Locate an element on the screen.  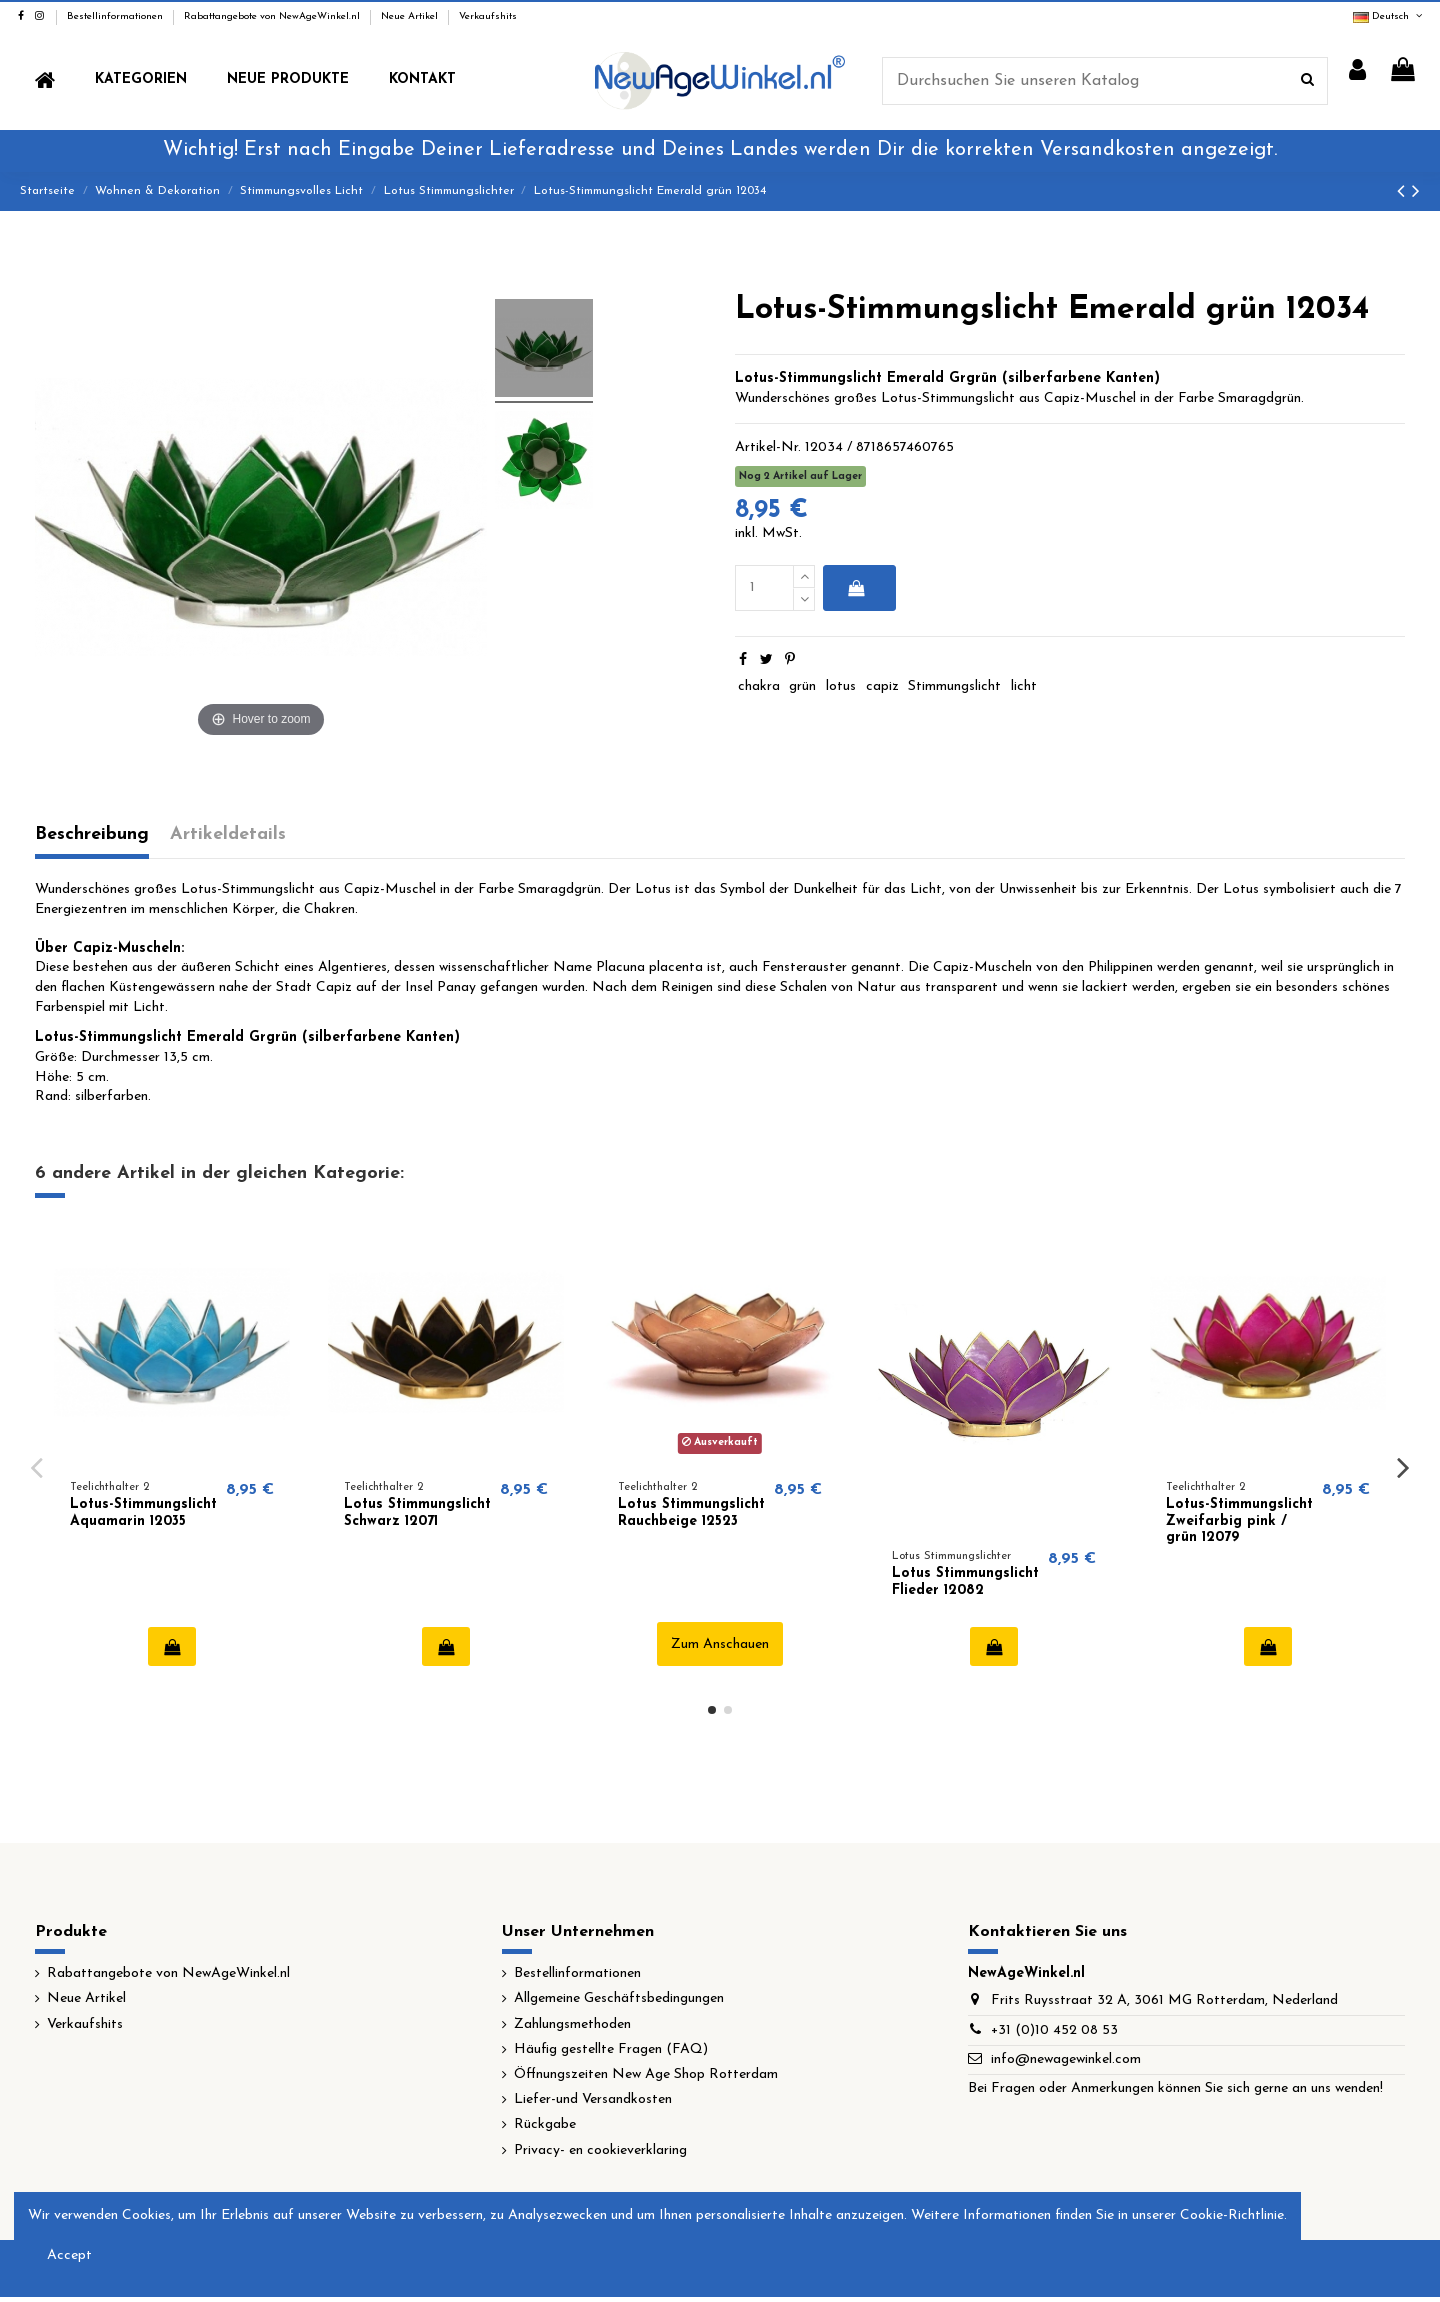
Zahlungsmethoden is located at coordinates (572, 2024).